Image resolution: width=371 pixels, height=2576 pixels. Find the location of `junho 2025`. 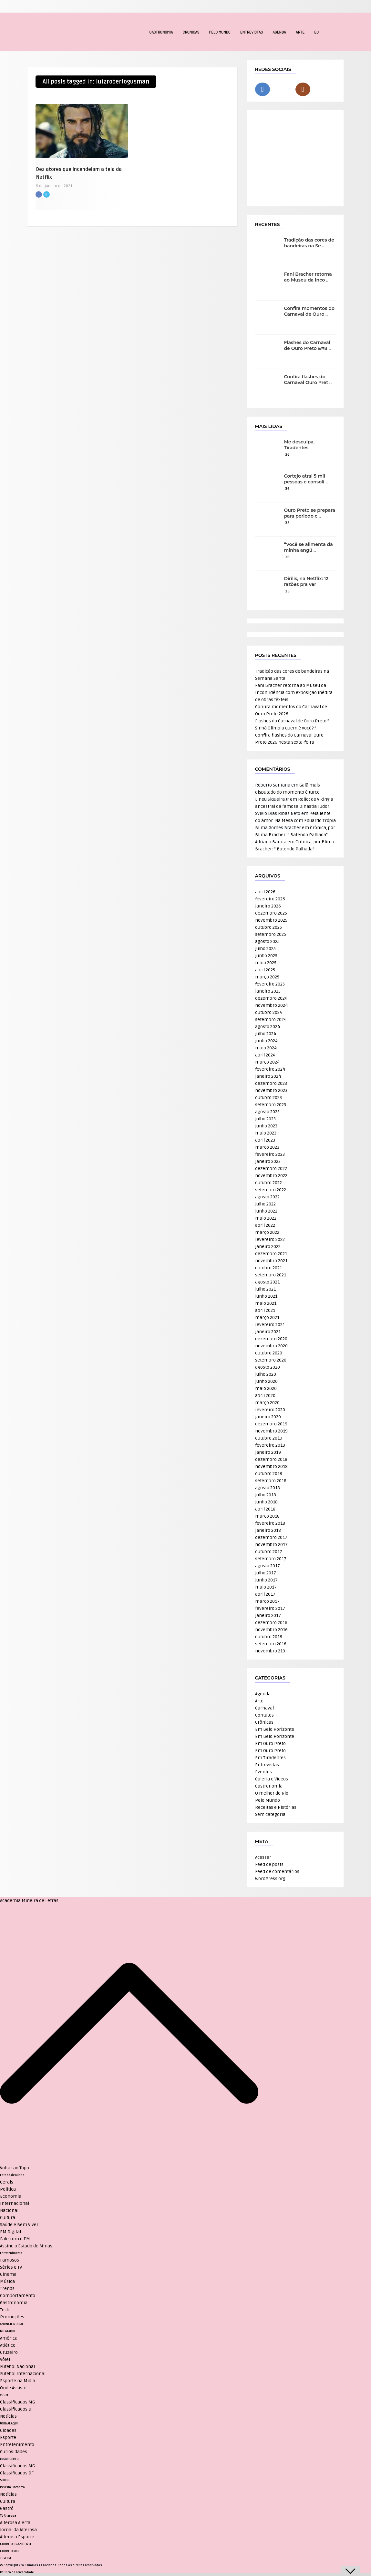

junho 2025 is located at coordinates (266, 955).